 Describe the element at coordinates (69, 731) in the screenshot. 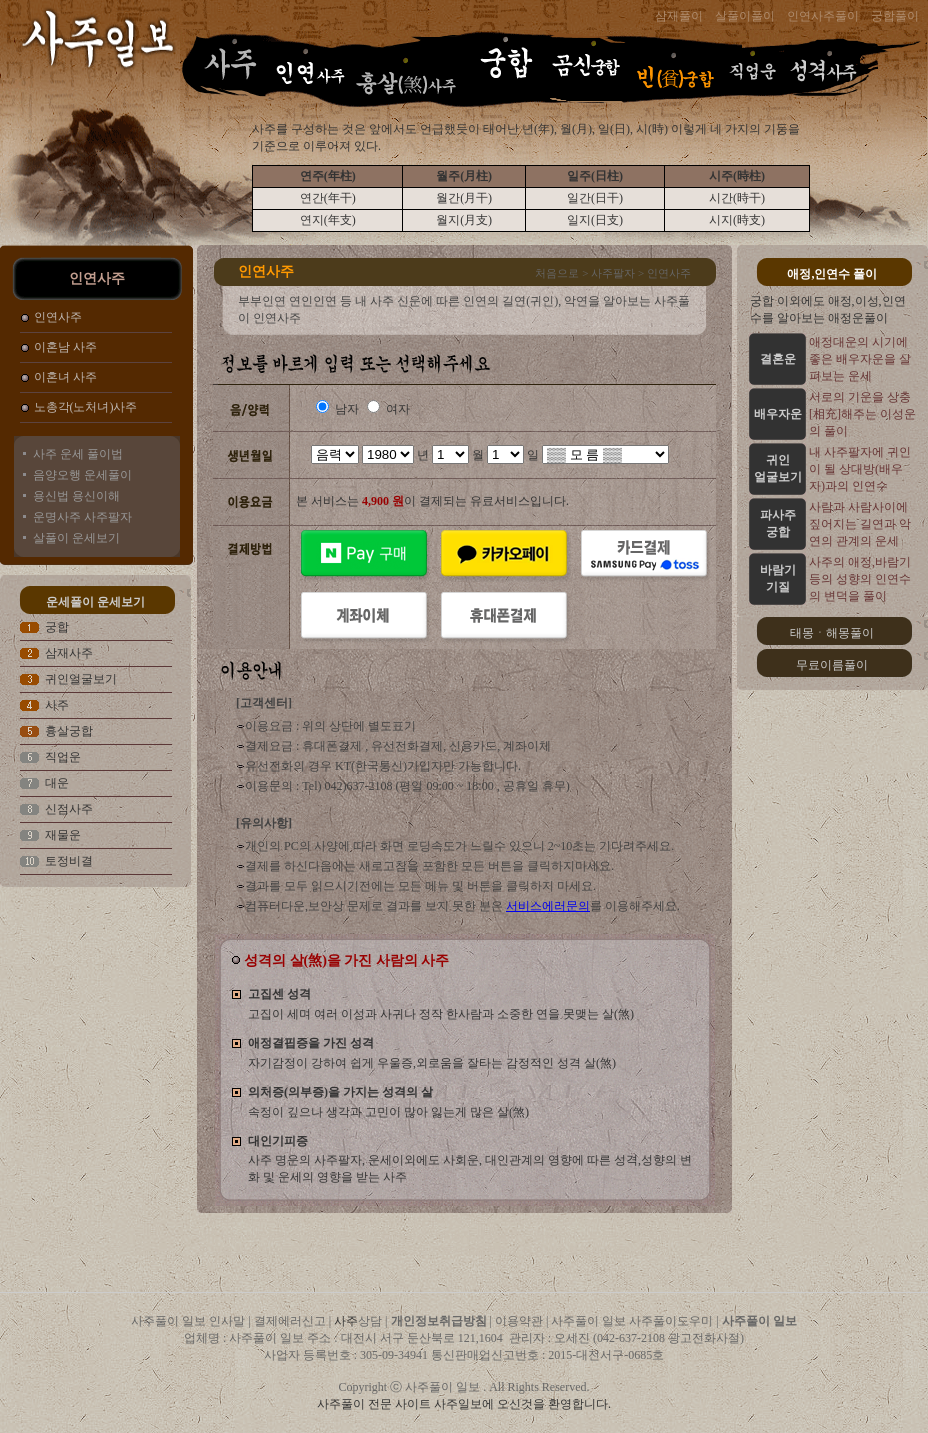

I see `흉살궁합` at that location.